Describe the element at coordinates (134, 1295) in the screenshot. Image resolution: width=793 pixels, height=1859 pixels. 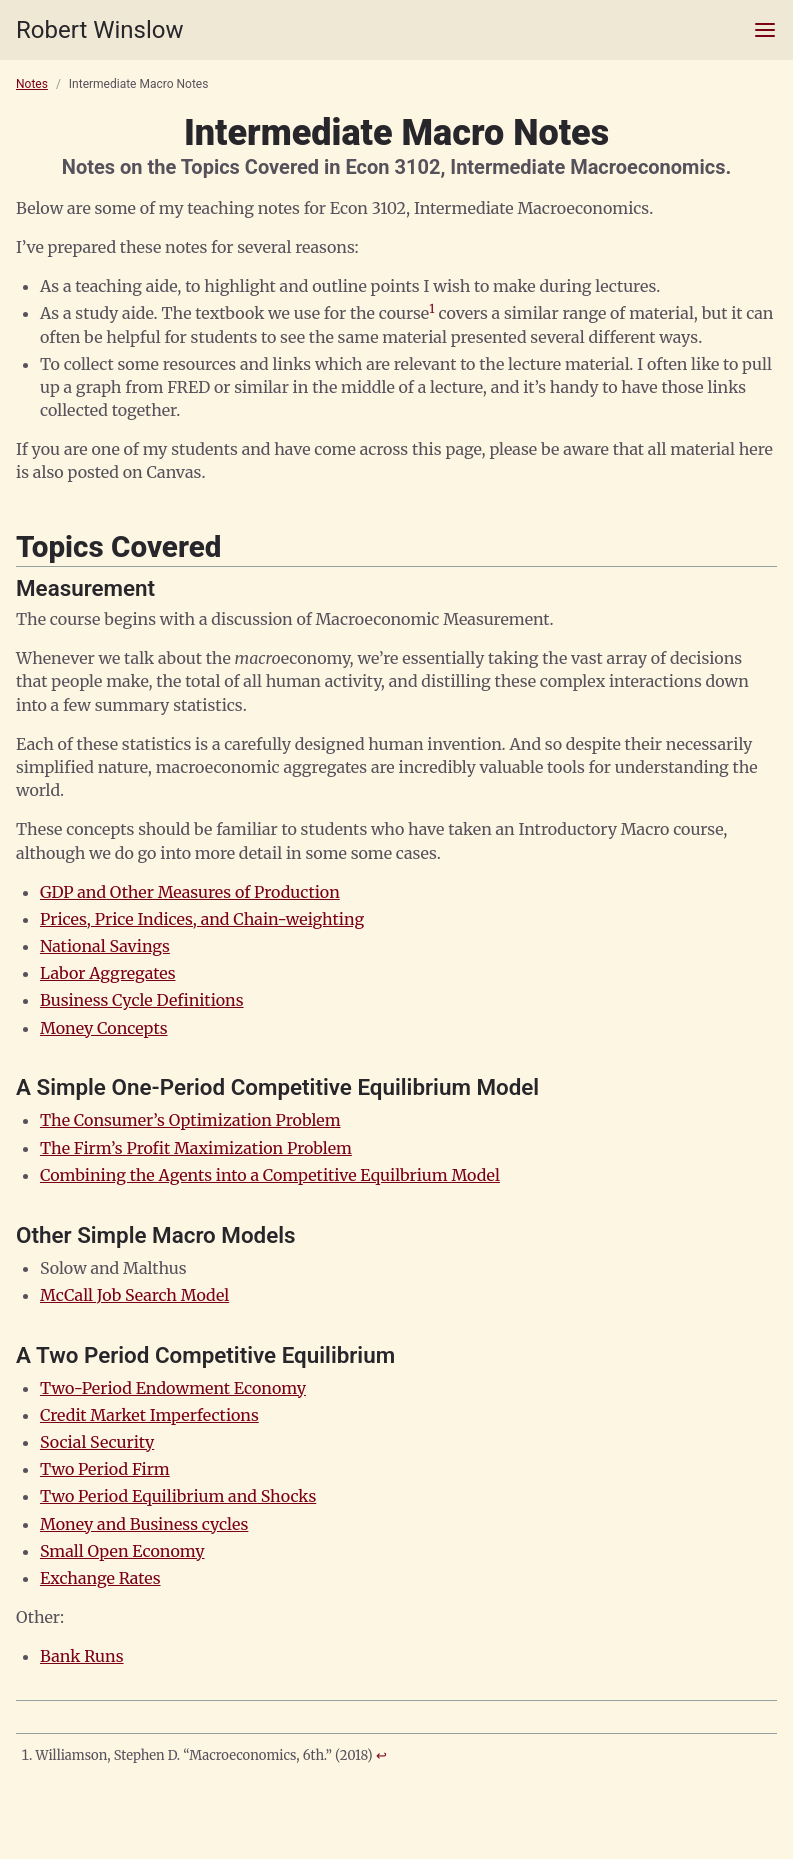
I see `McCall Job Search Model` at that location.